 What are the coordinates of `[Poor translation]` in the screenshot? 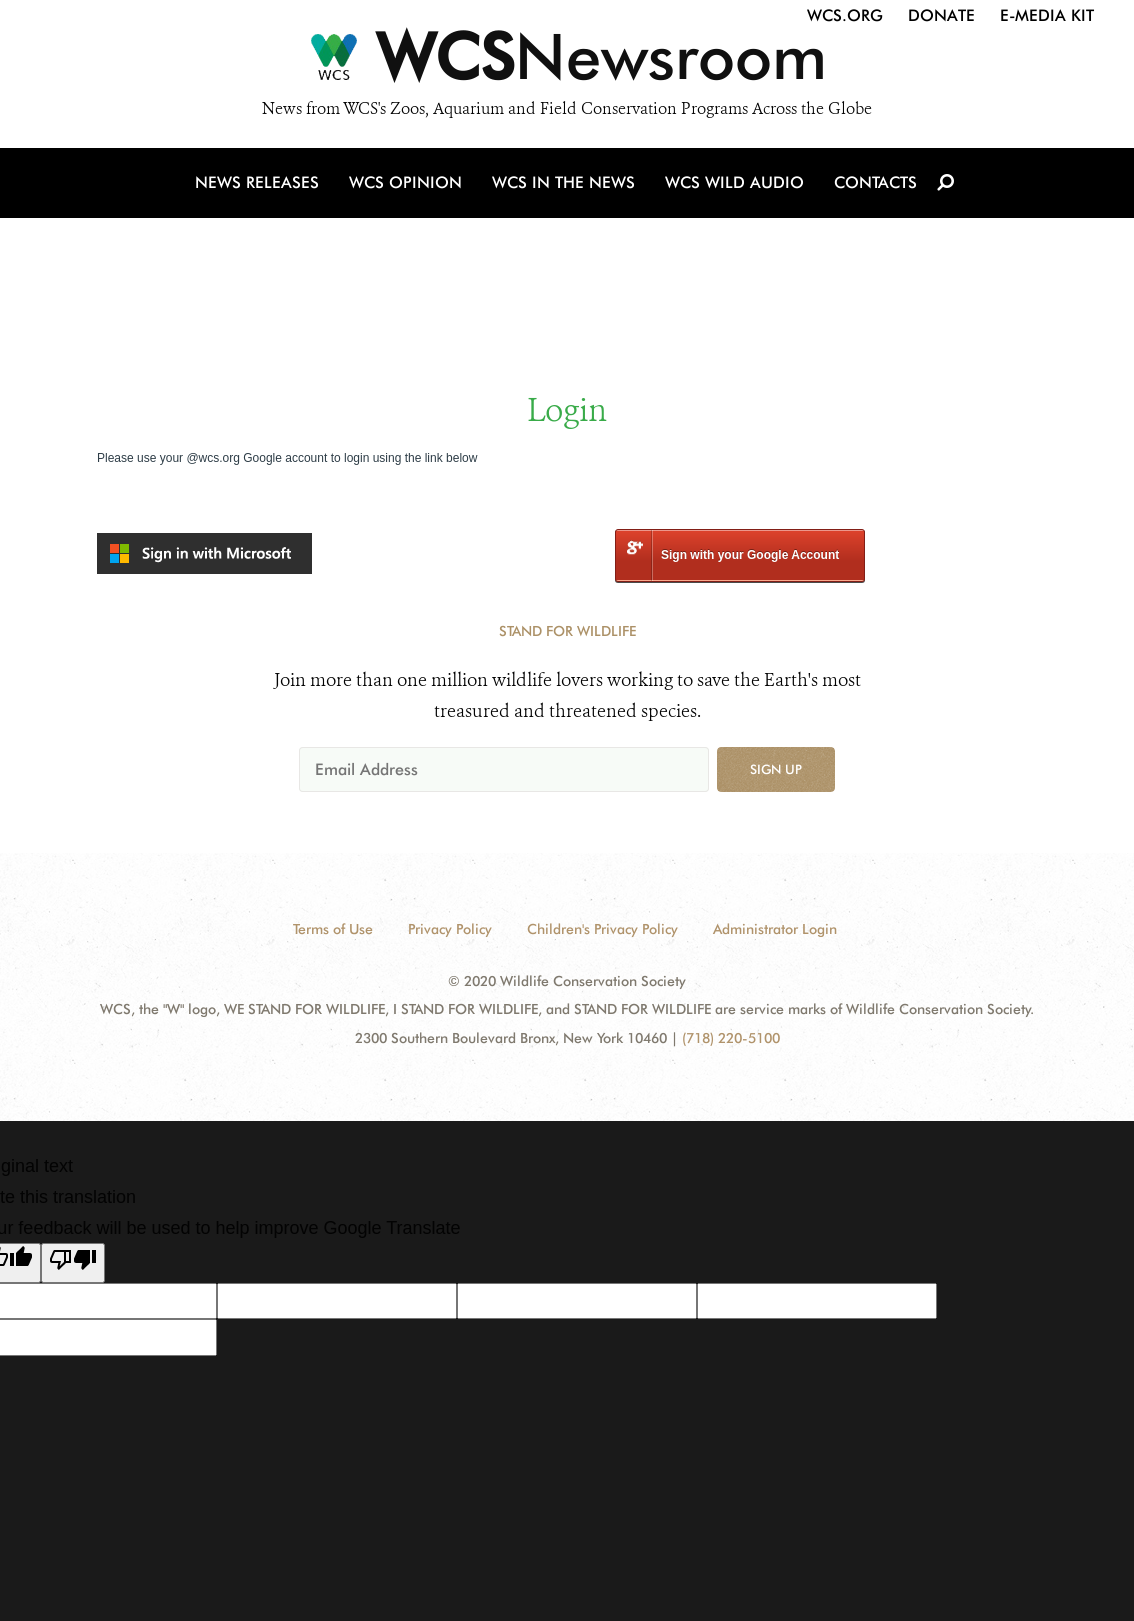 It's located at (73, 1263).